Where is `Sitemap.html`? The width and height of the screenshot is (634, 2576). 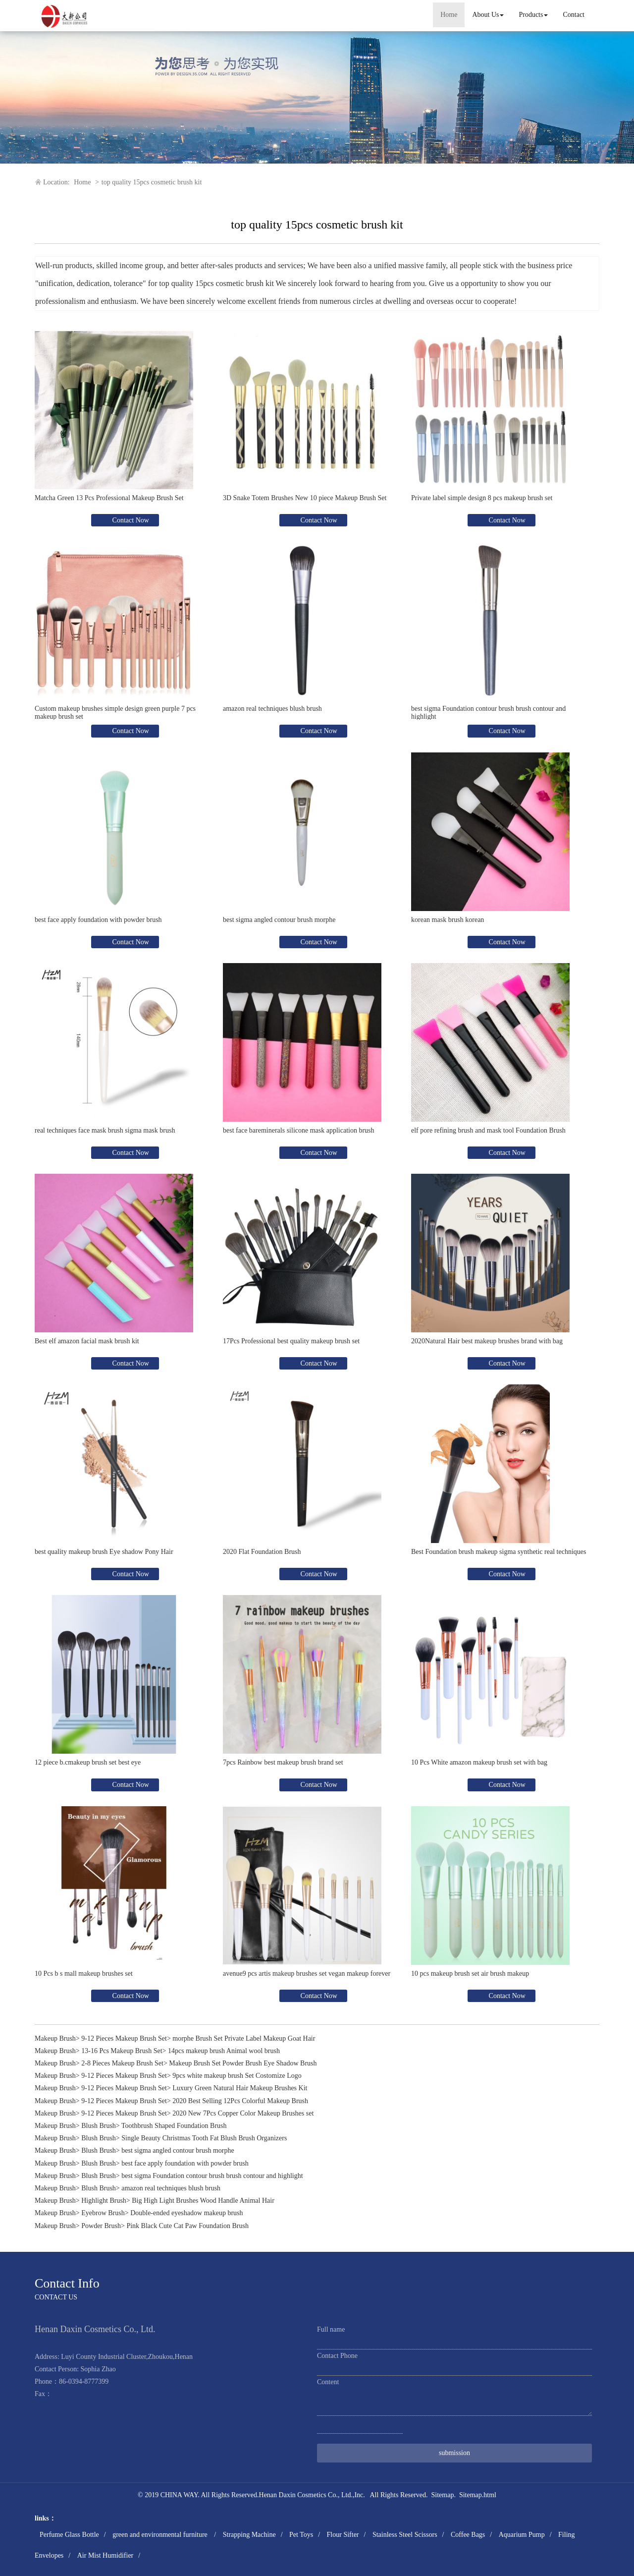
Sitemap.html is located at coordinates (477, 2495).